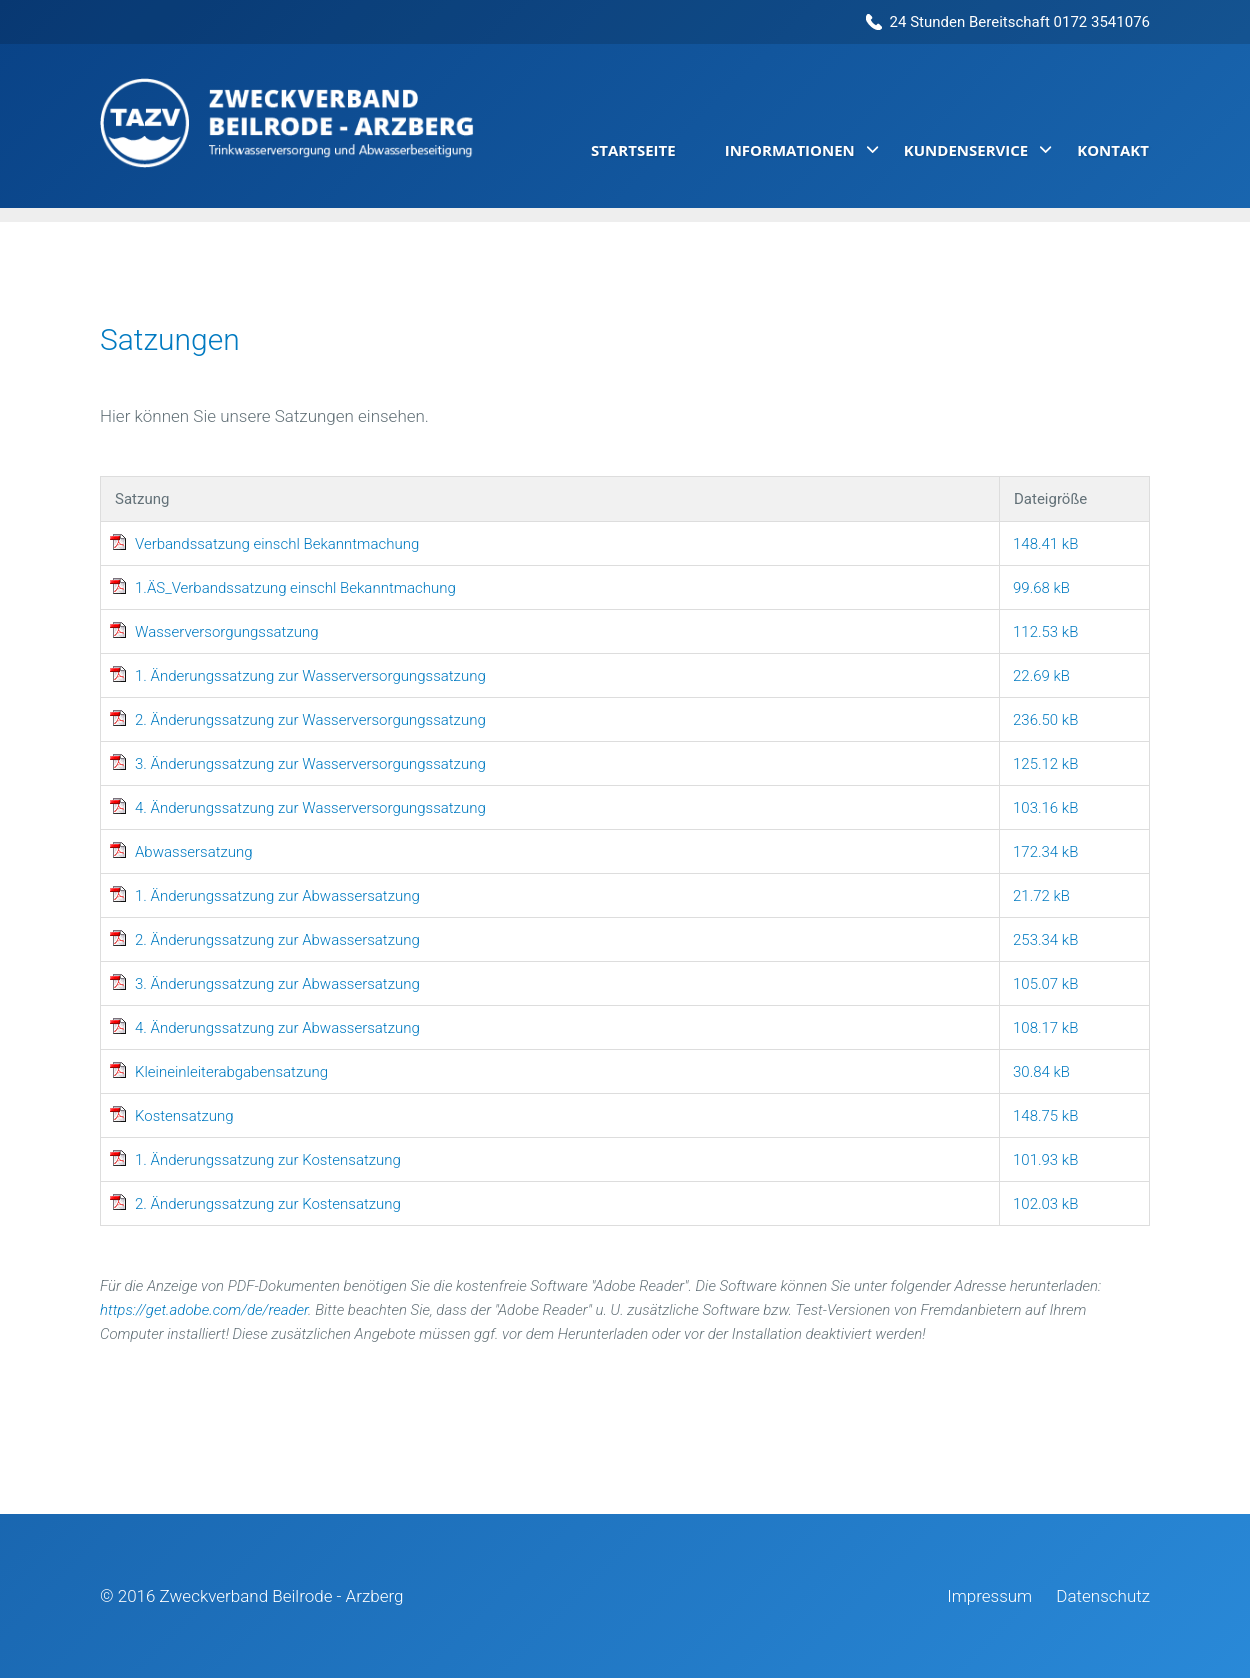 The width and height of the screenshot is (1250, 1678). What do you see at coordinates (1045, 808) in the screenshot?
I see `103.16 kB` at bounding box center [1045, 808].